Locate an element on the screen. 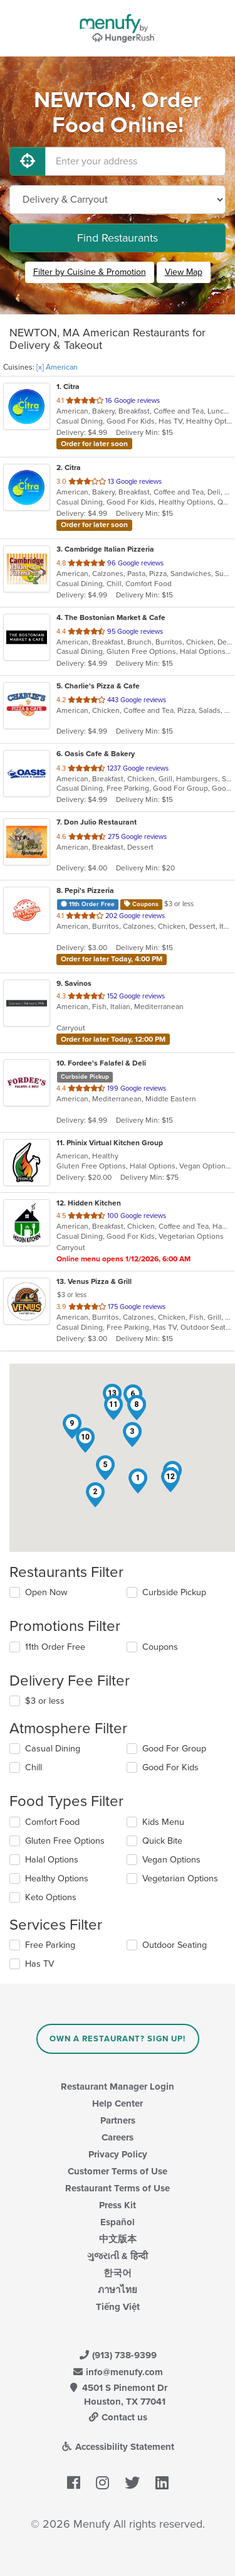 This screenshot has height=2576, width=235. Free Parking is located at coordinates (50, 1945).